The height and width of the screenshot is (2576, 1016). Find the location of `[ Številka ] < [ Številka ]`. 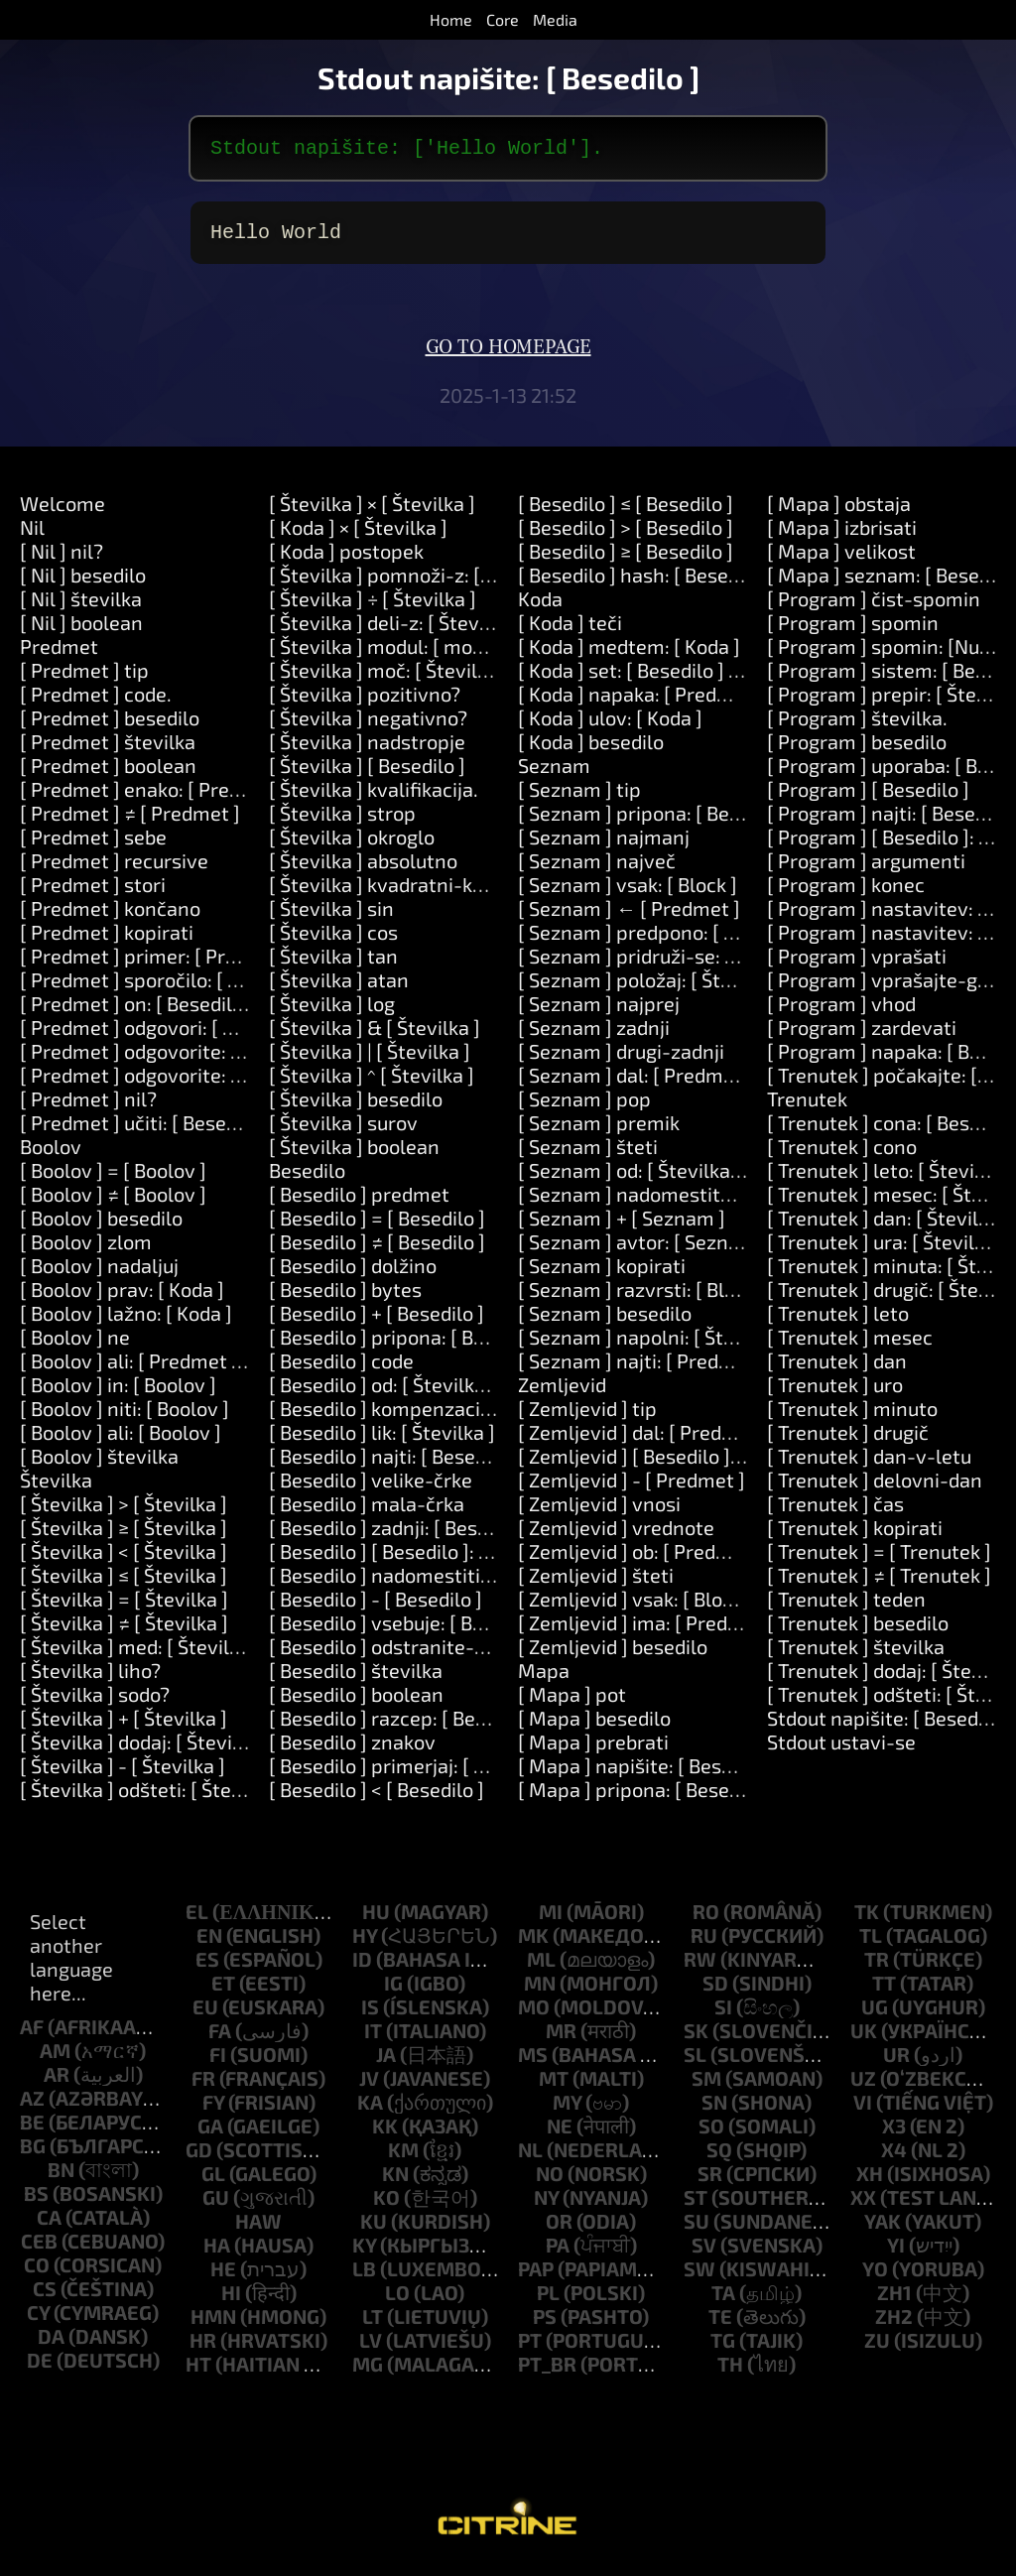

[ Številka ] < [ Številka ] is located at coordinates (123, 1559).